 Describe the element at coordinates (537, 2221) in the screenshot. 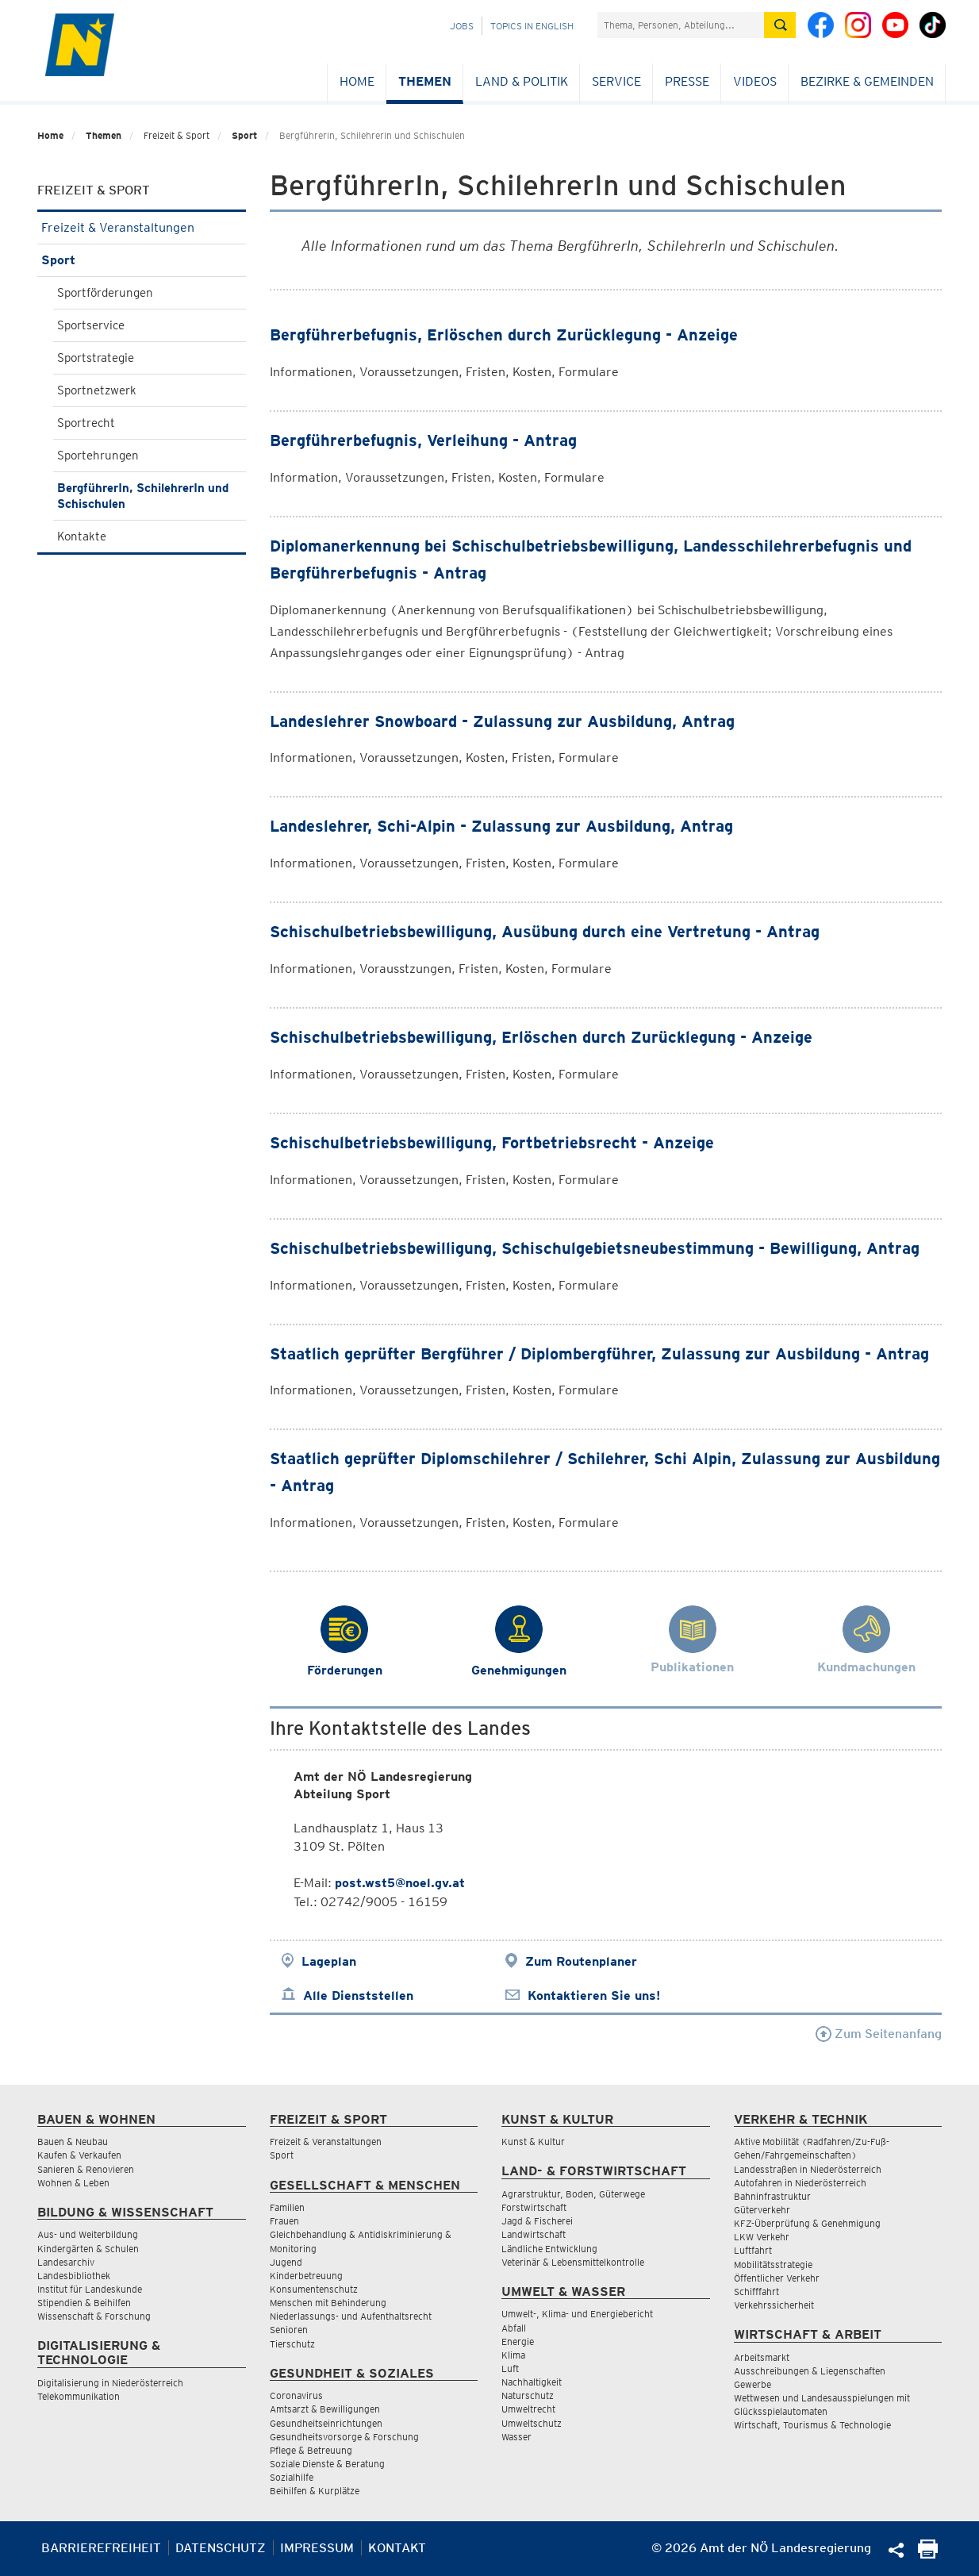

I see `Jagd & Fischerei` at that location.